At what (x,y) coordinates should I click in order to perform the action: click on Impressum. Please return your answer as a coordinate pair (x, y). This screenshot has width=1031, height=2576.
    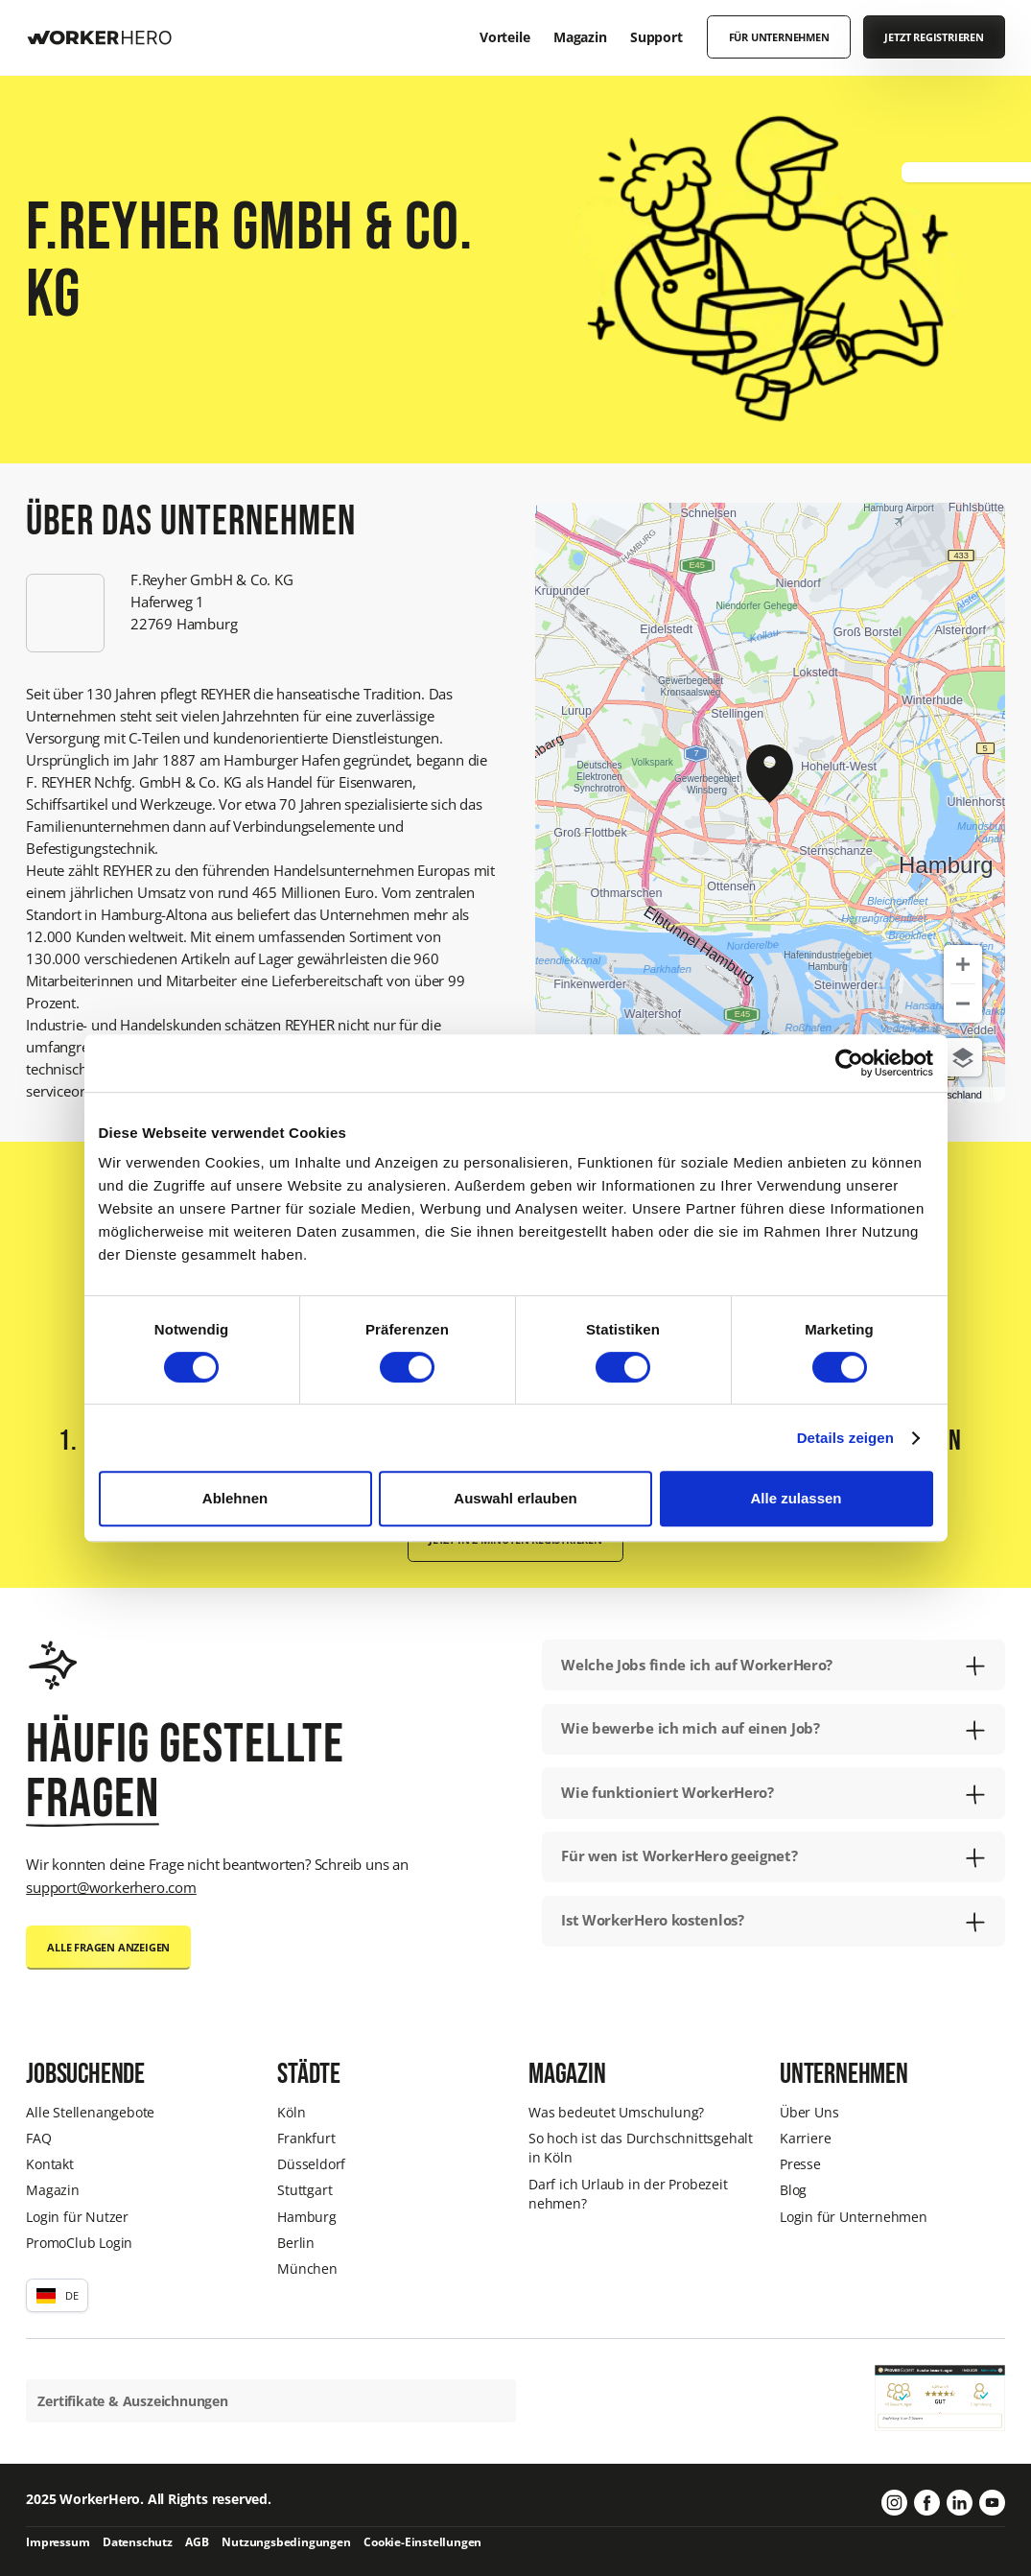
    Looking at the image, I should click on (57, 2542).